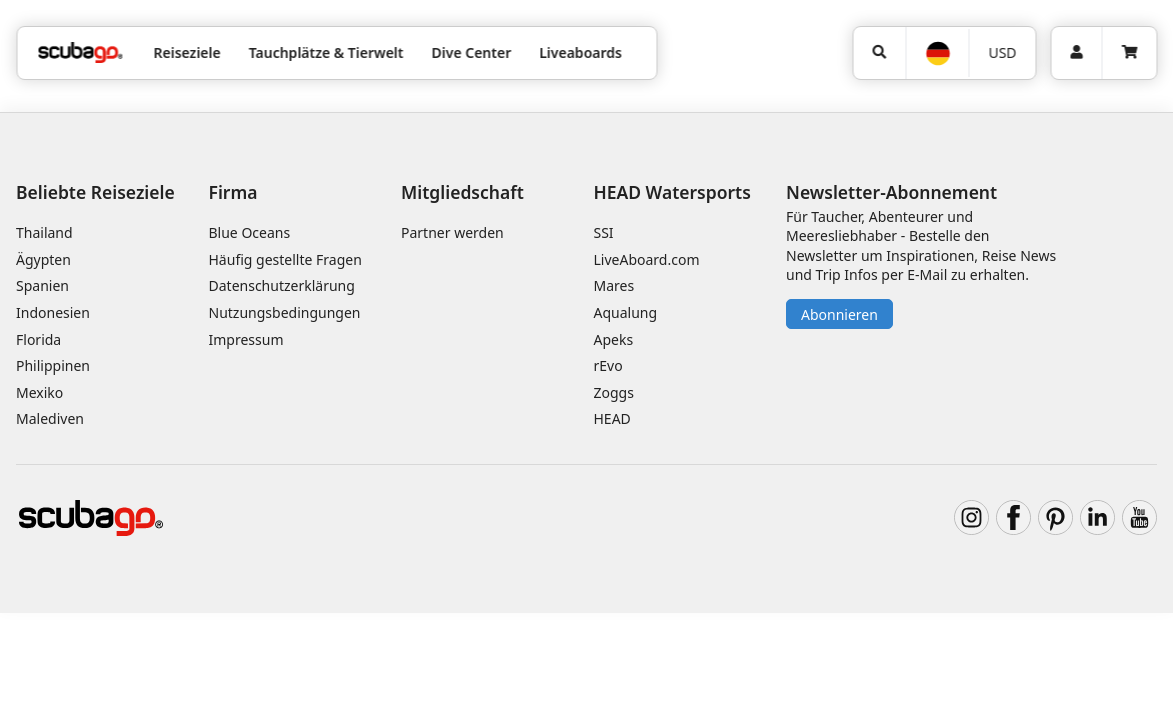  What do you see at coordinates (452, 232) in the screenshot?
I see `Partner werden` at bounding box center [452, 232].